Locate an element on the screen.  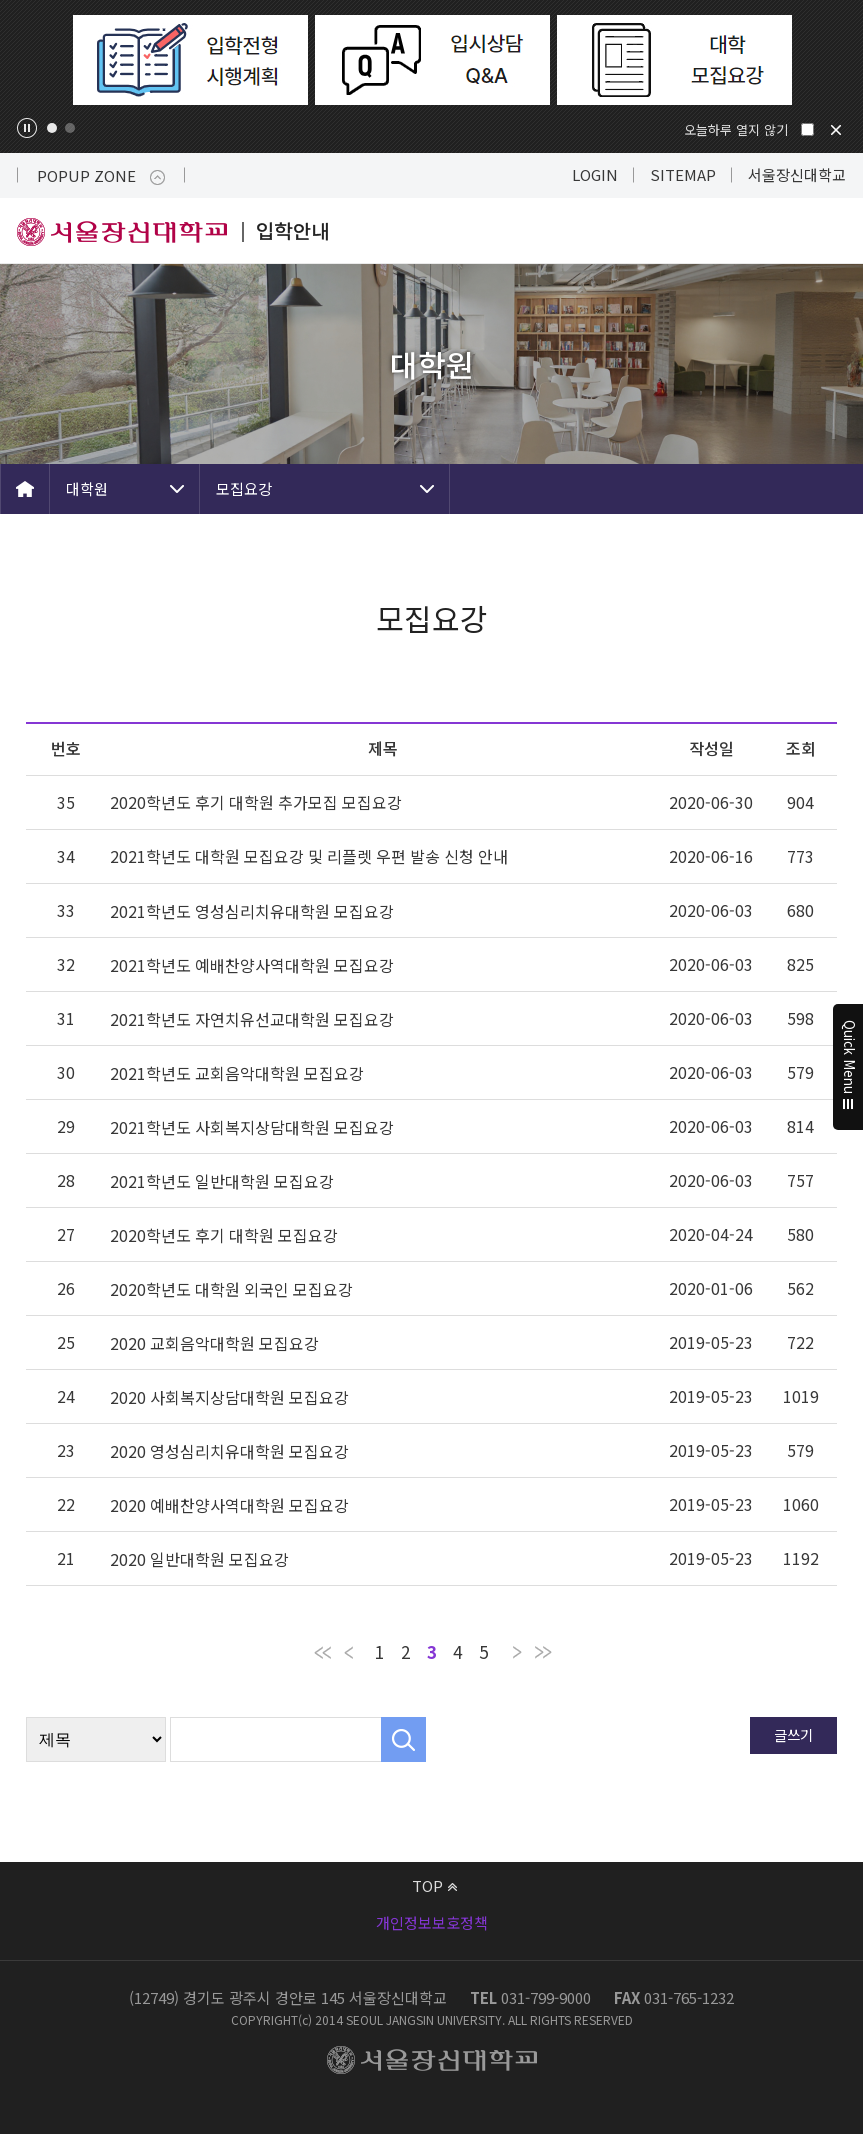
닫기 is located at coordinates (836, 130).